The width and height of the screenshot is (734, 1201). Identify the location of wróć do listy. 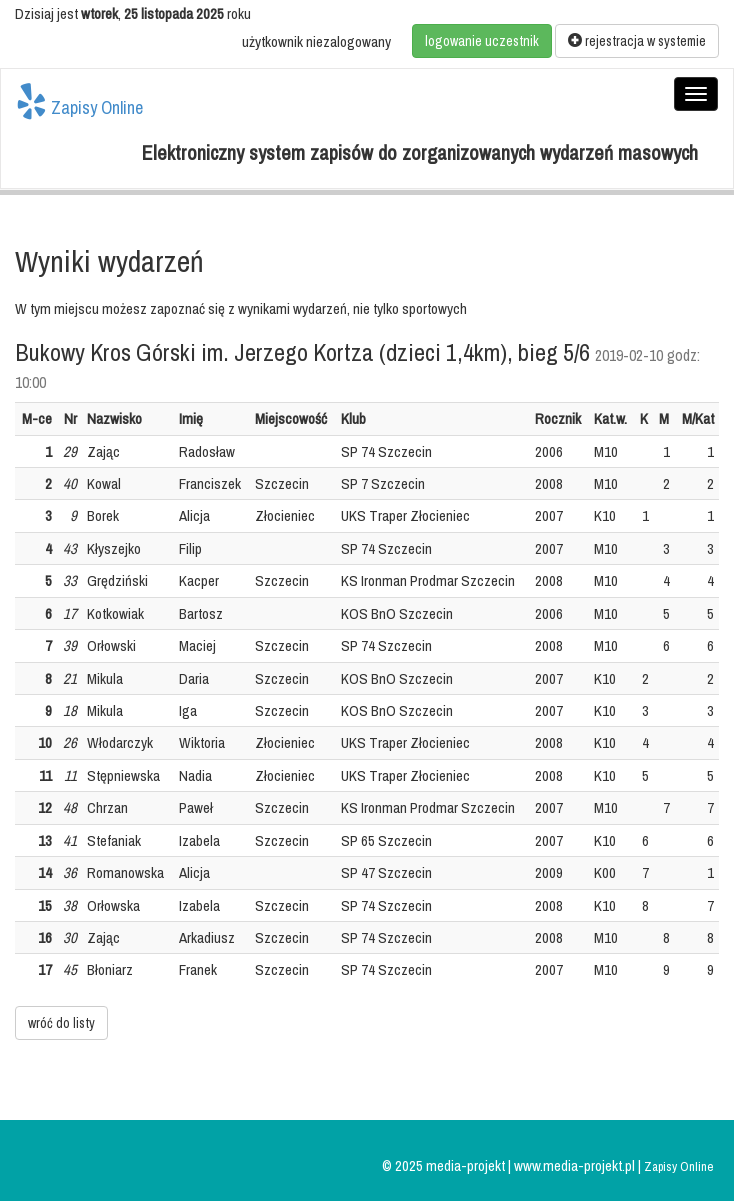
(61, 1023).